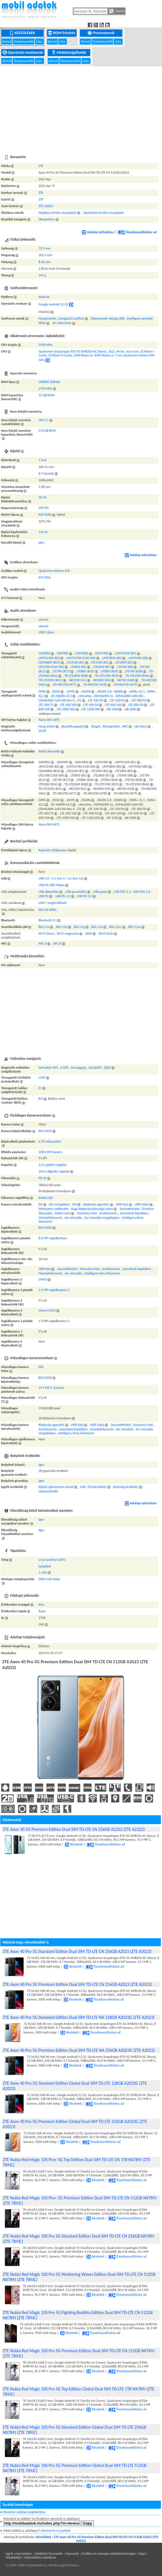  What do you see at coordinates (79, 2017) in the screenshot?
I see `ZTE Axon 40 Pro 5G Standard Edition Dual SIM TD-LTE NA 128GB A2023G (ZTE A2023)` at bounding box center [79, 2017].